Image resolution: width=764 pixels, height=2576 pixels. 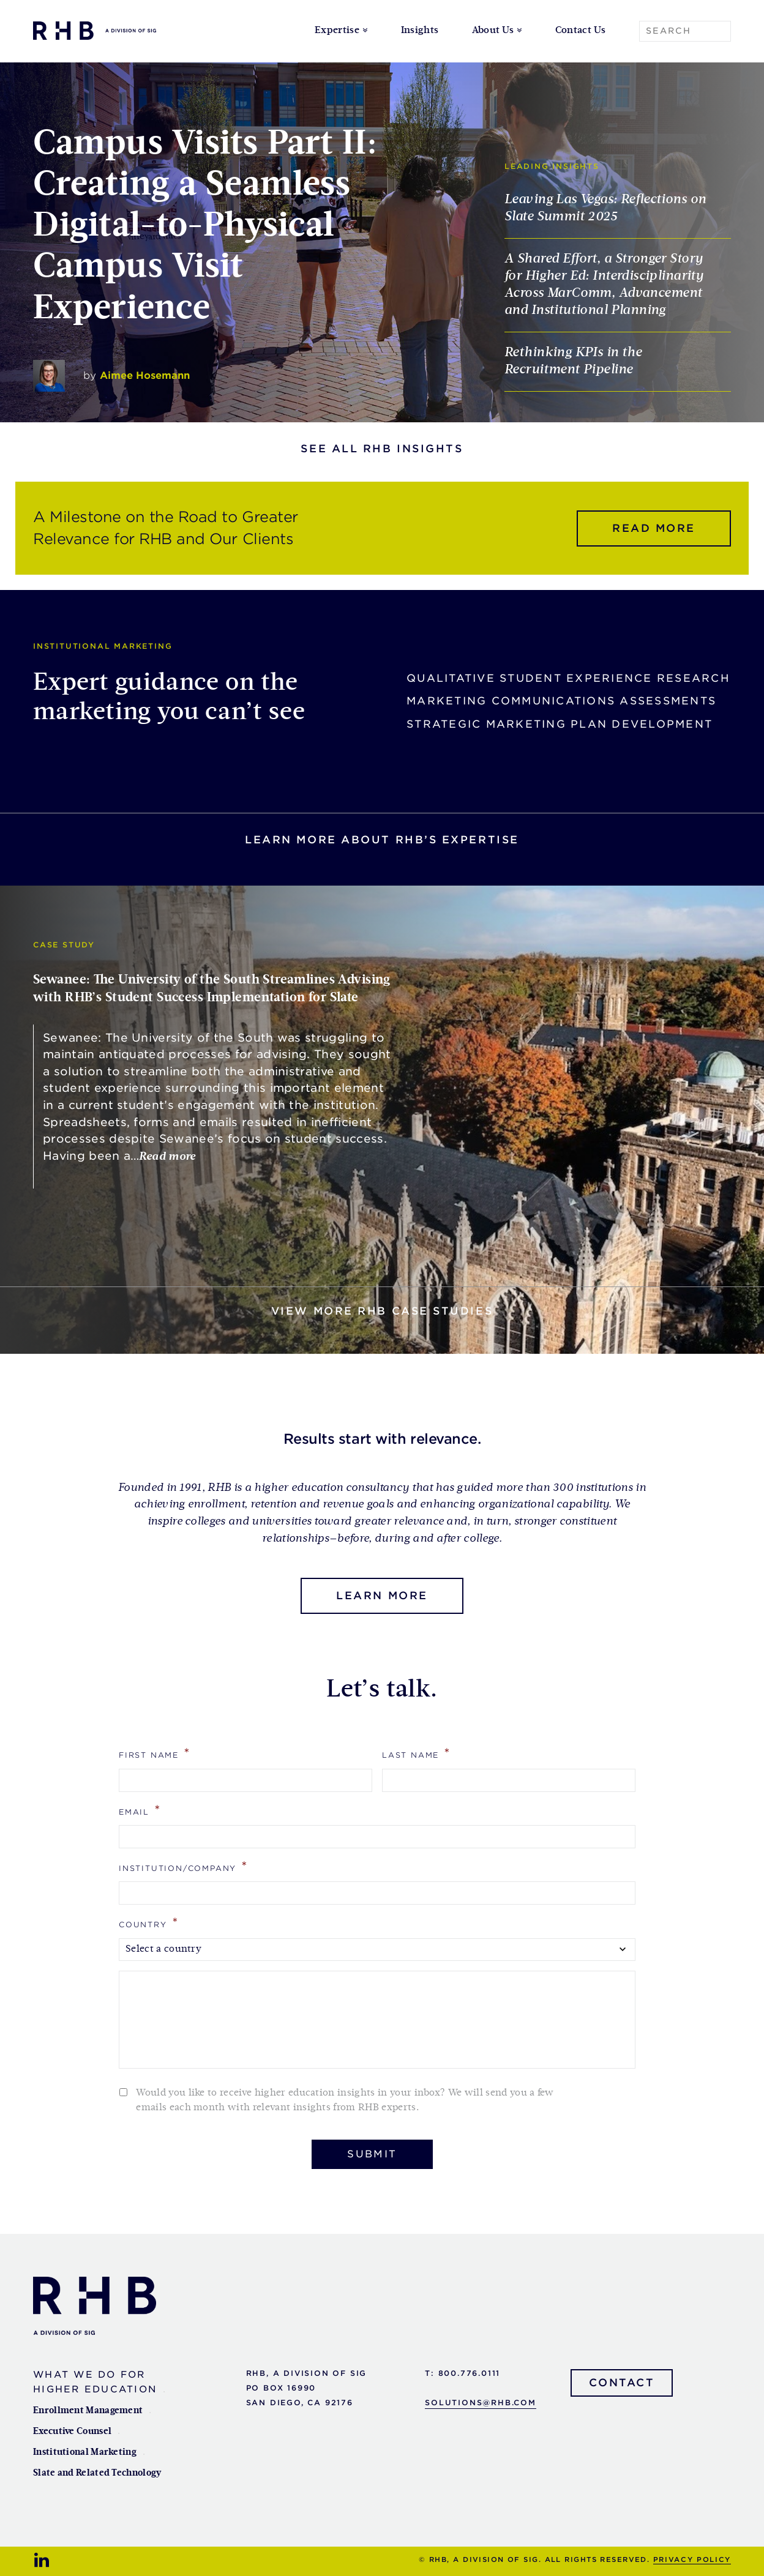 I want to click on Email, so click(x=140, y=1810).